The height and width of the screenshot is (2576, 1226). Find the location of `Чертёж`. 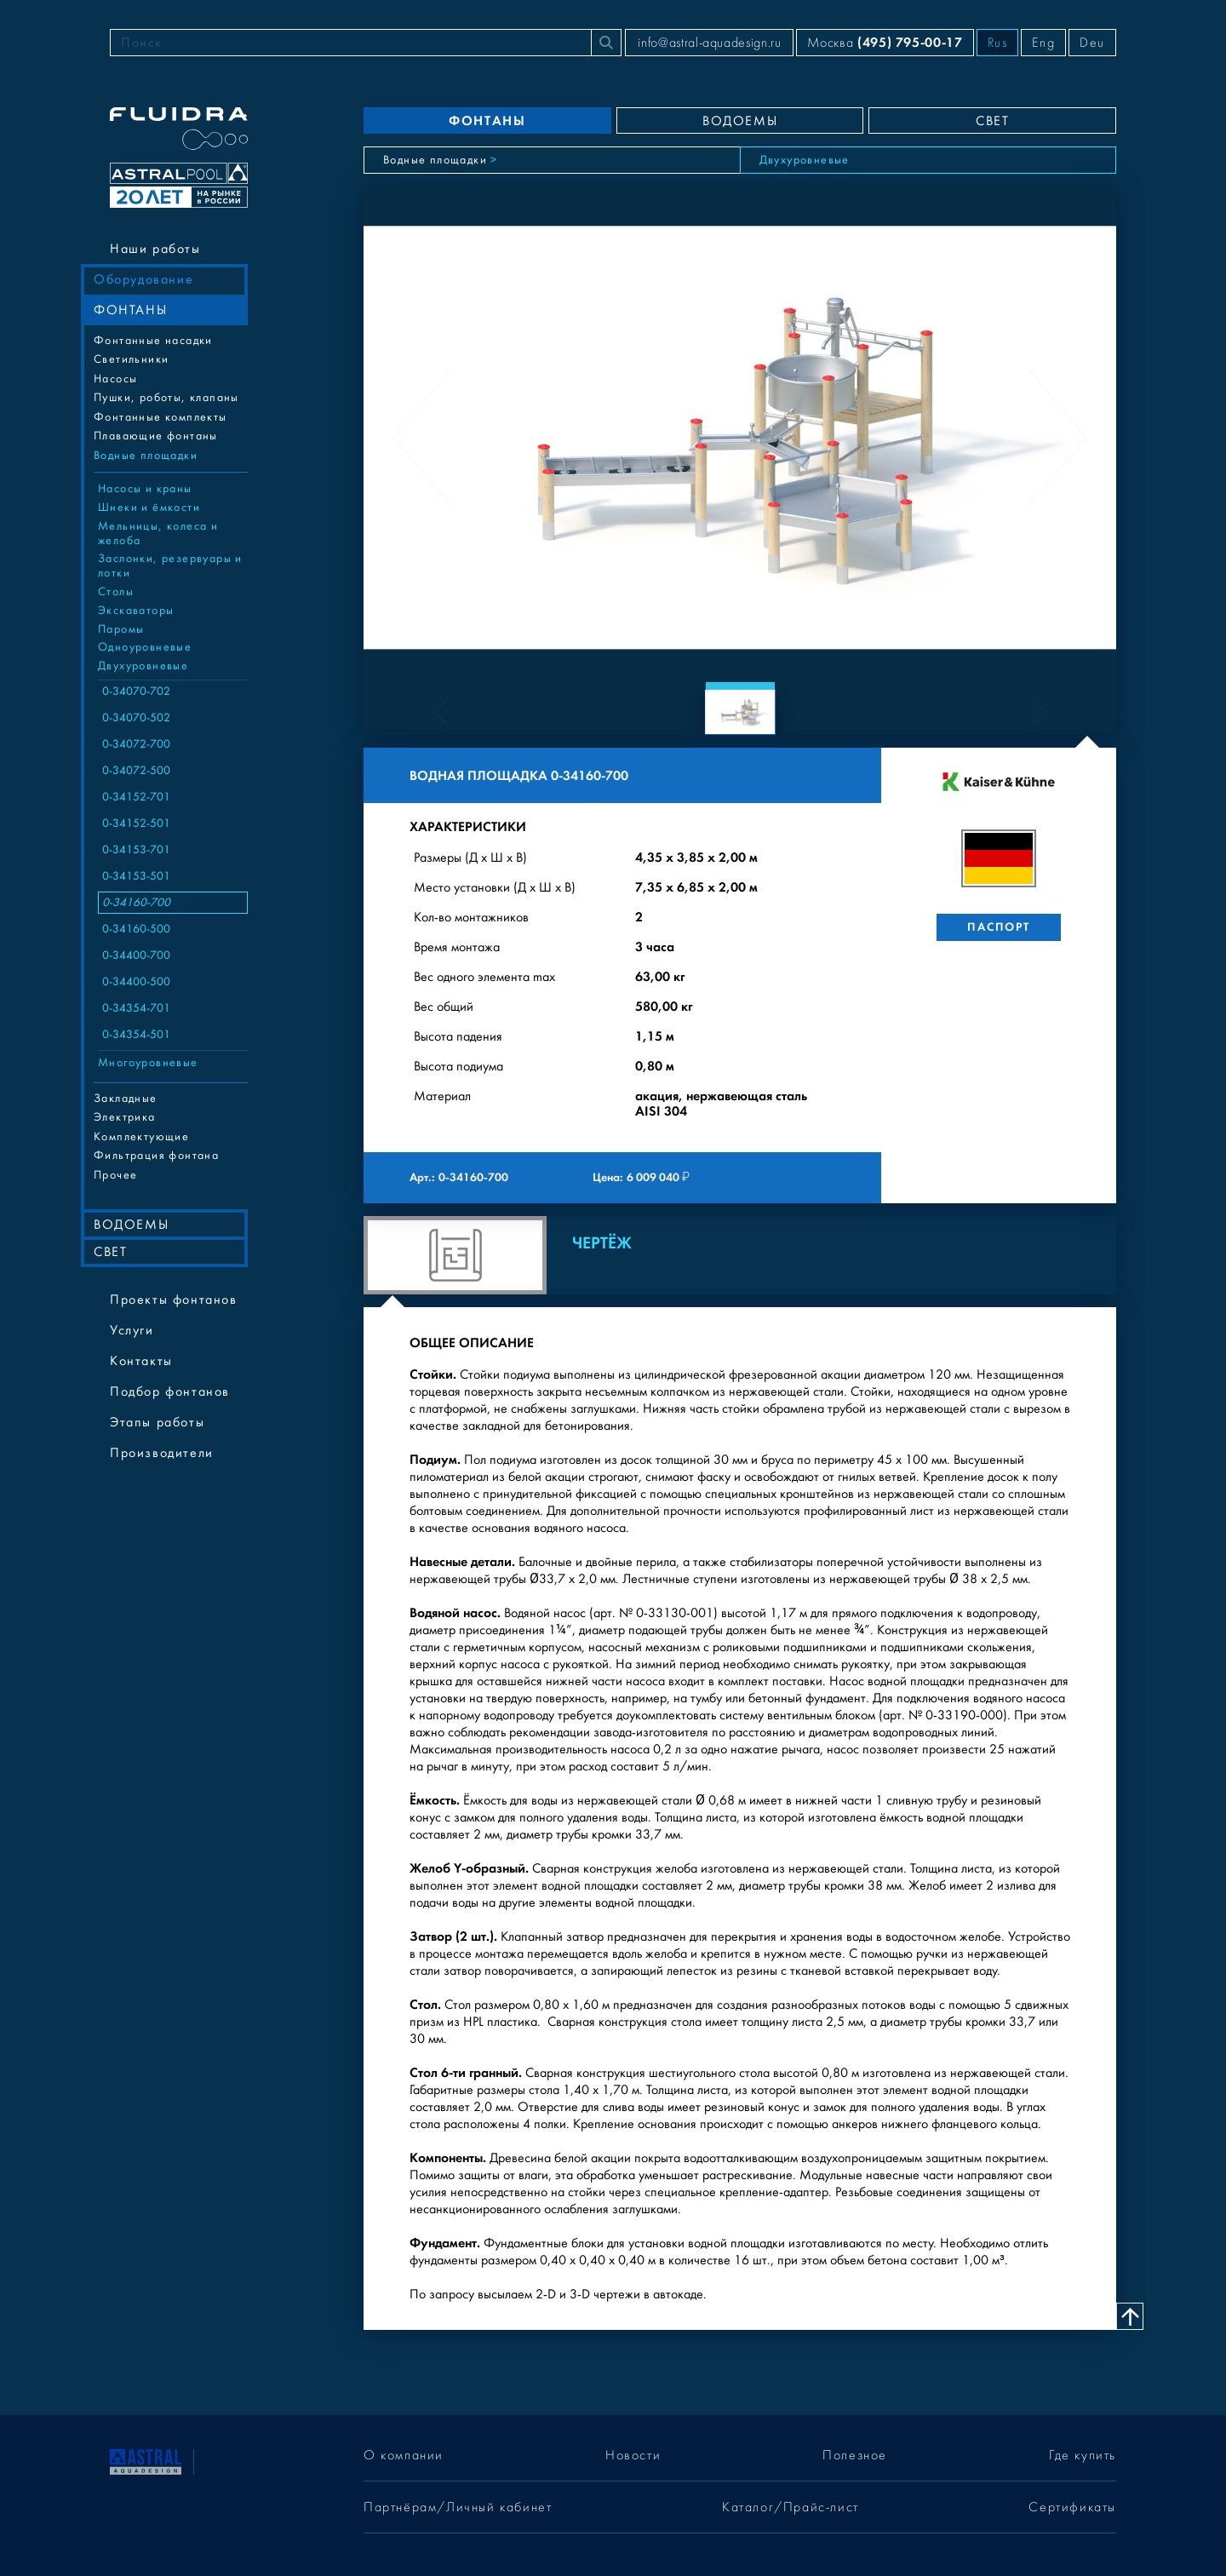

Чертёж is located at coordinates (602, 1243).